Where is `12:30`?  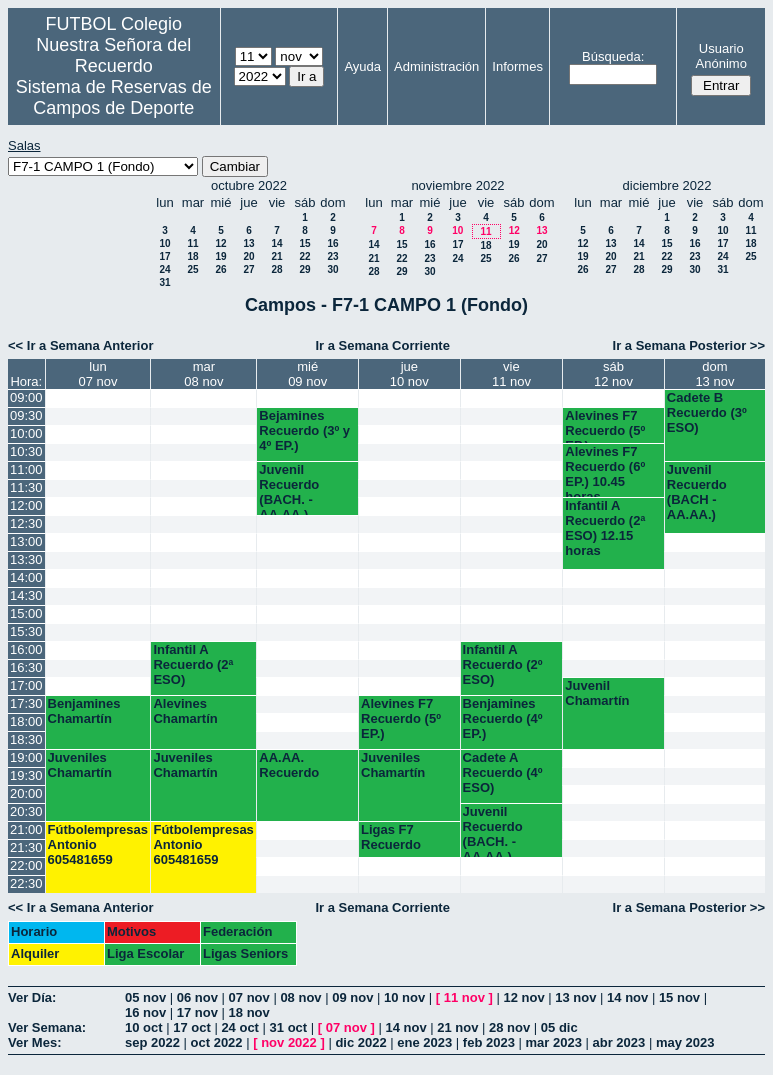
12:30 is located at coordinates (26, 523).